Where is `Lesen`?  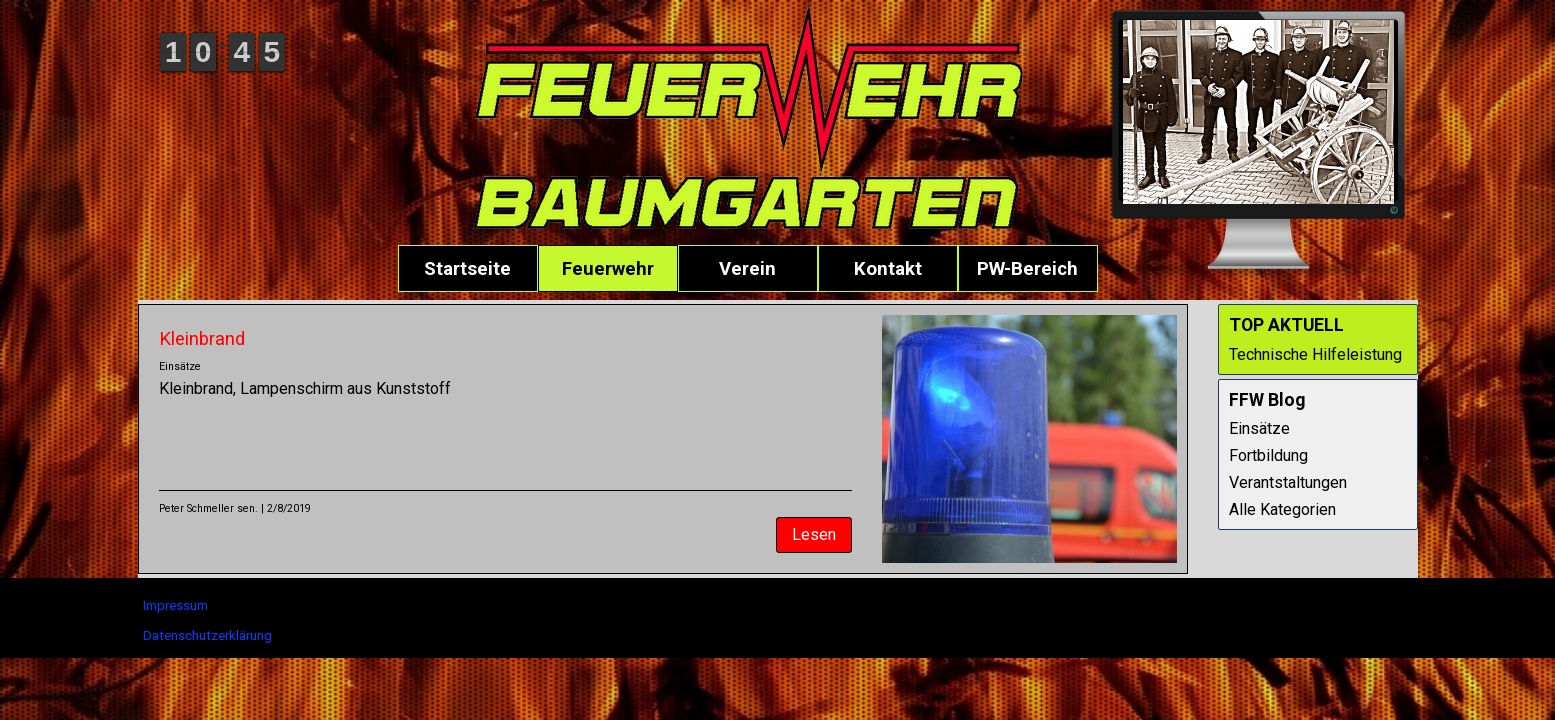 Lesen is located at coordinates (814, 534).